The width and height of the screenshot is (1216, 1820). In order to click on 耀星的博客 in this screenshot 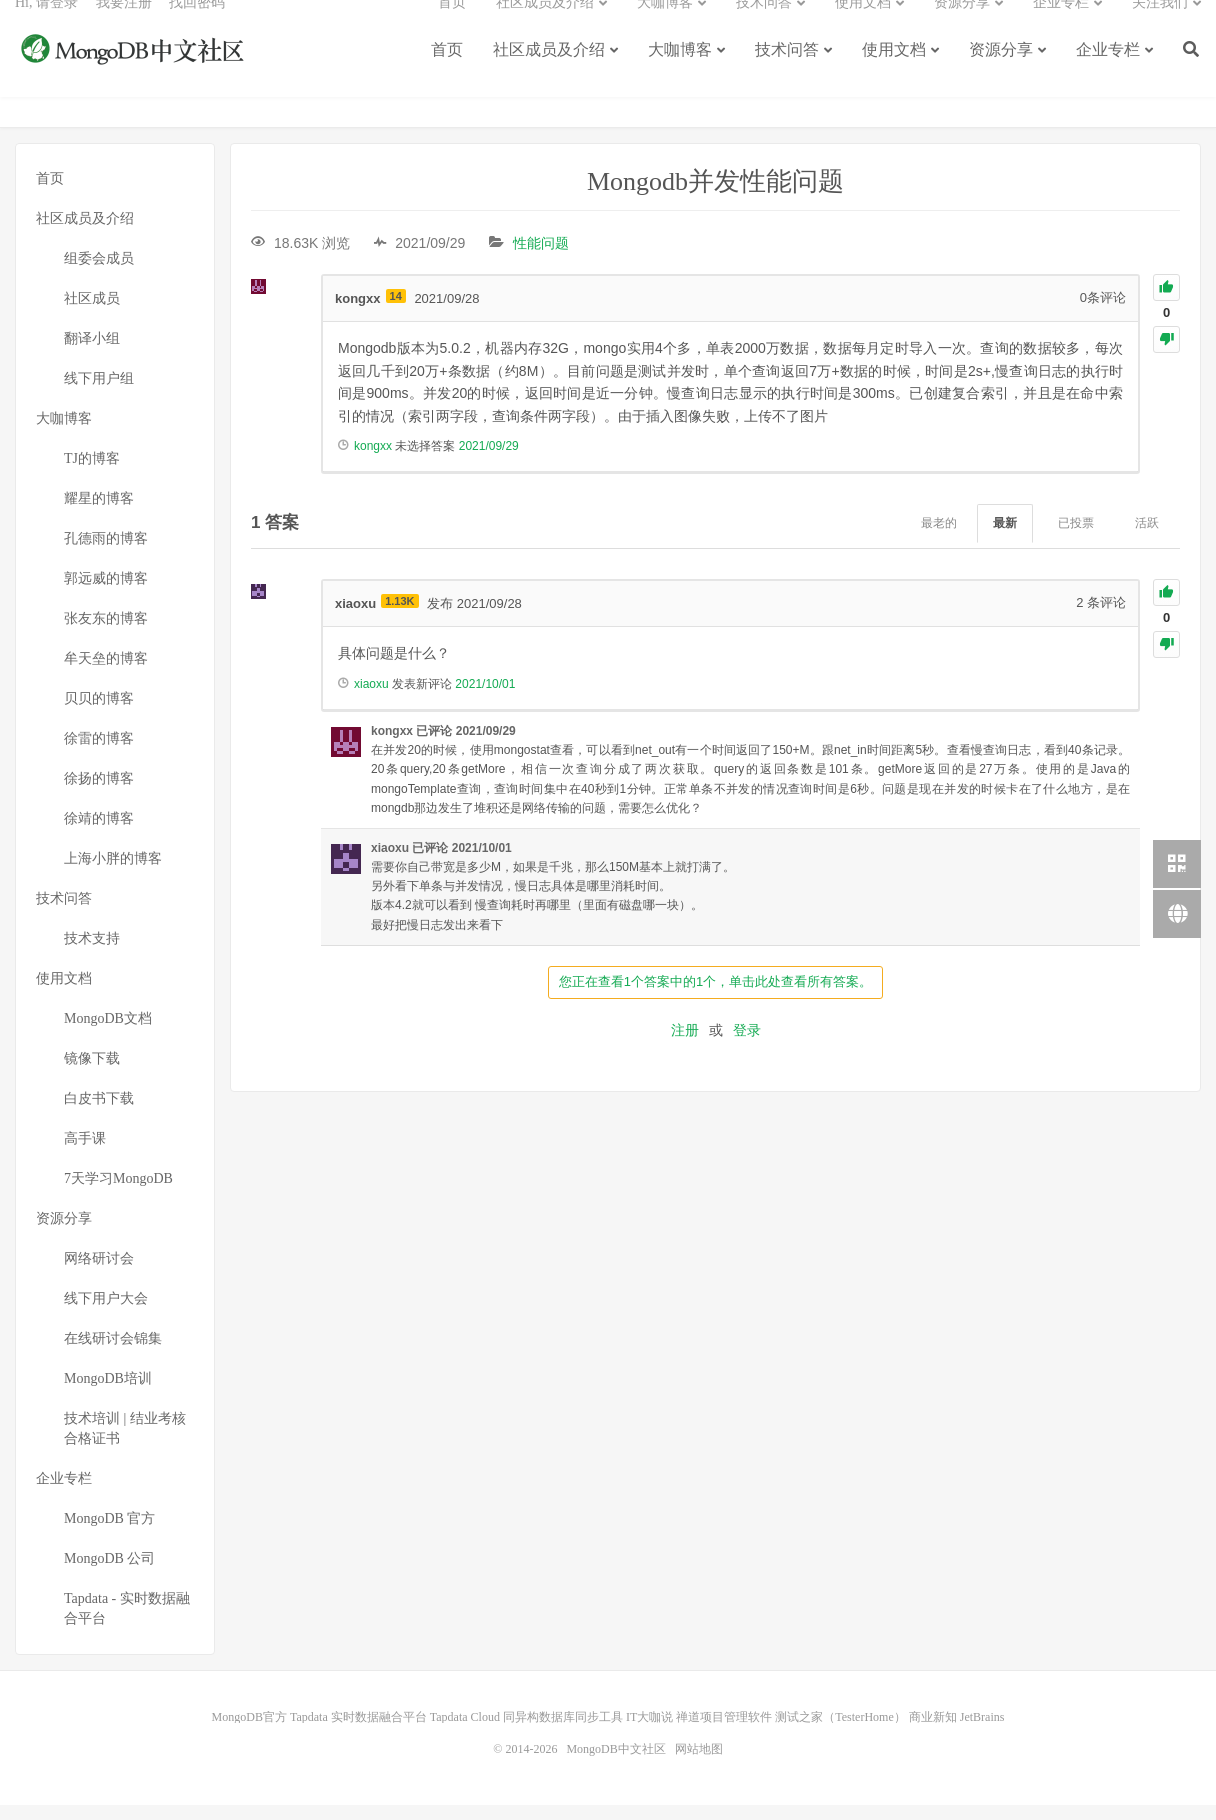, I will do `click(99, 513)`.